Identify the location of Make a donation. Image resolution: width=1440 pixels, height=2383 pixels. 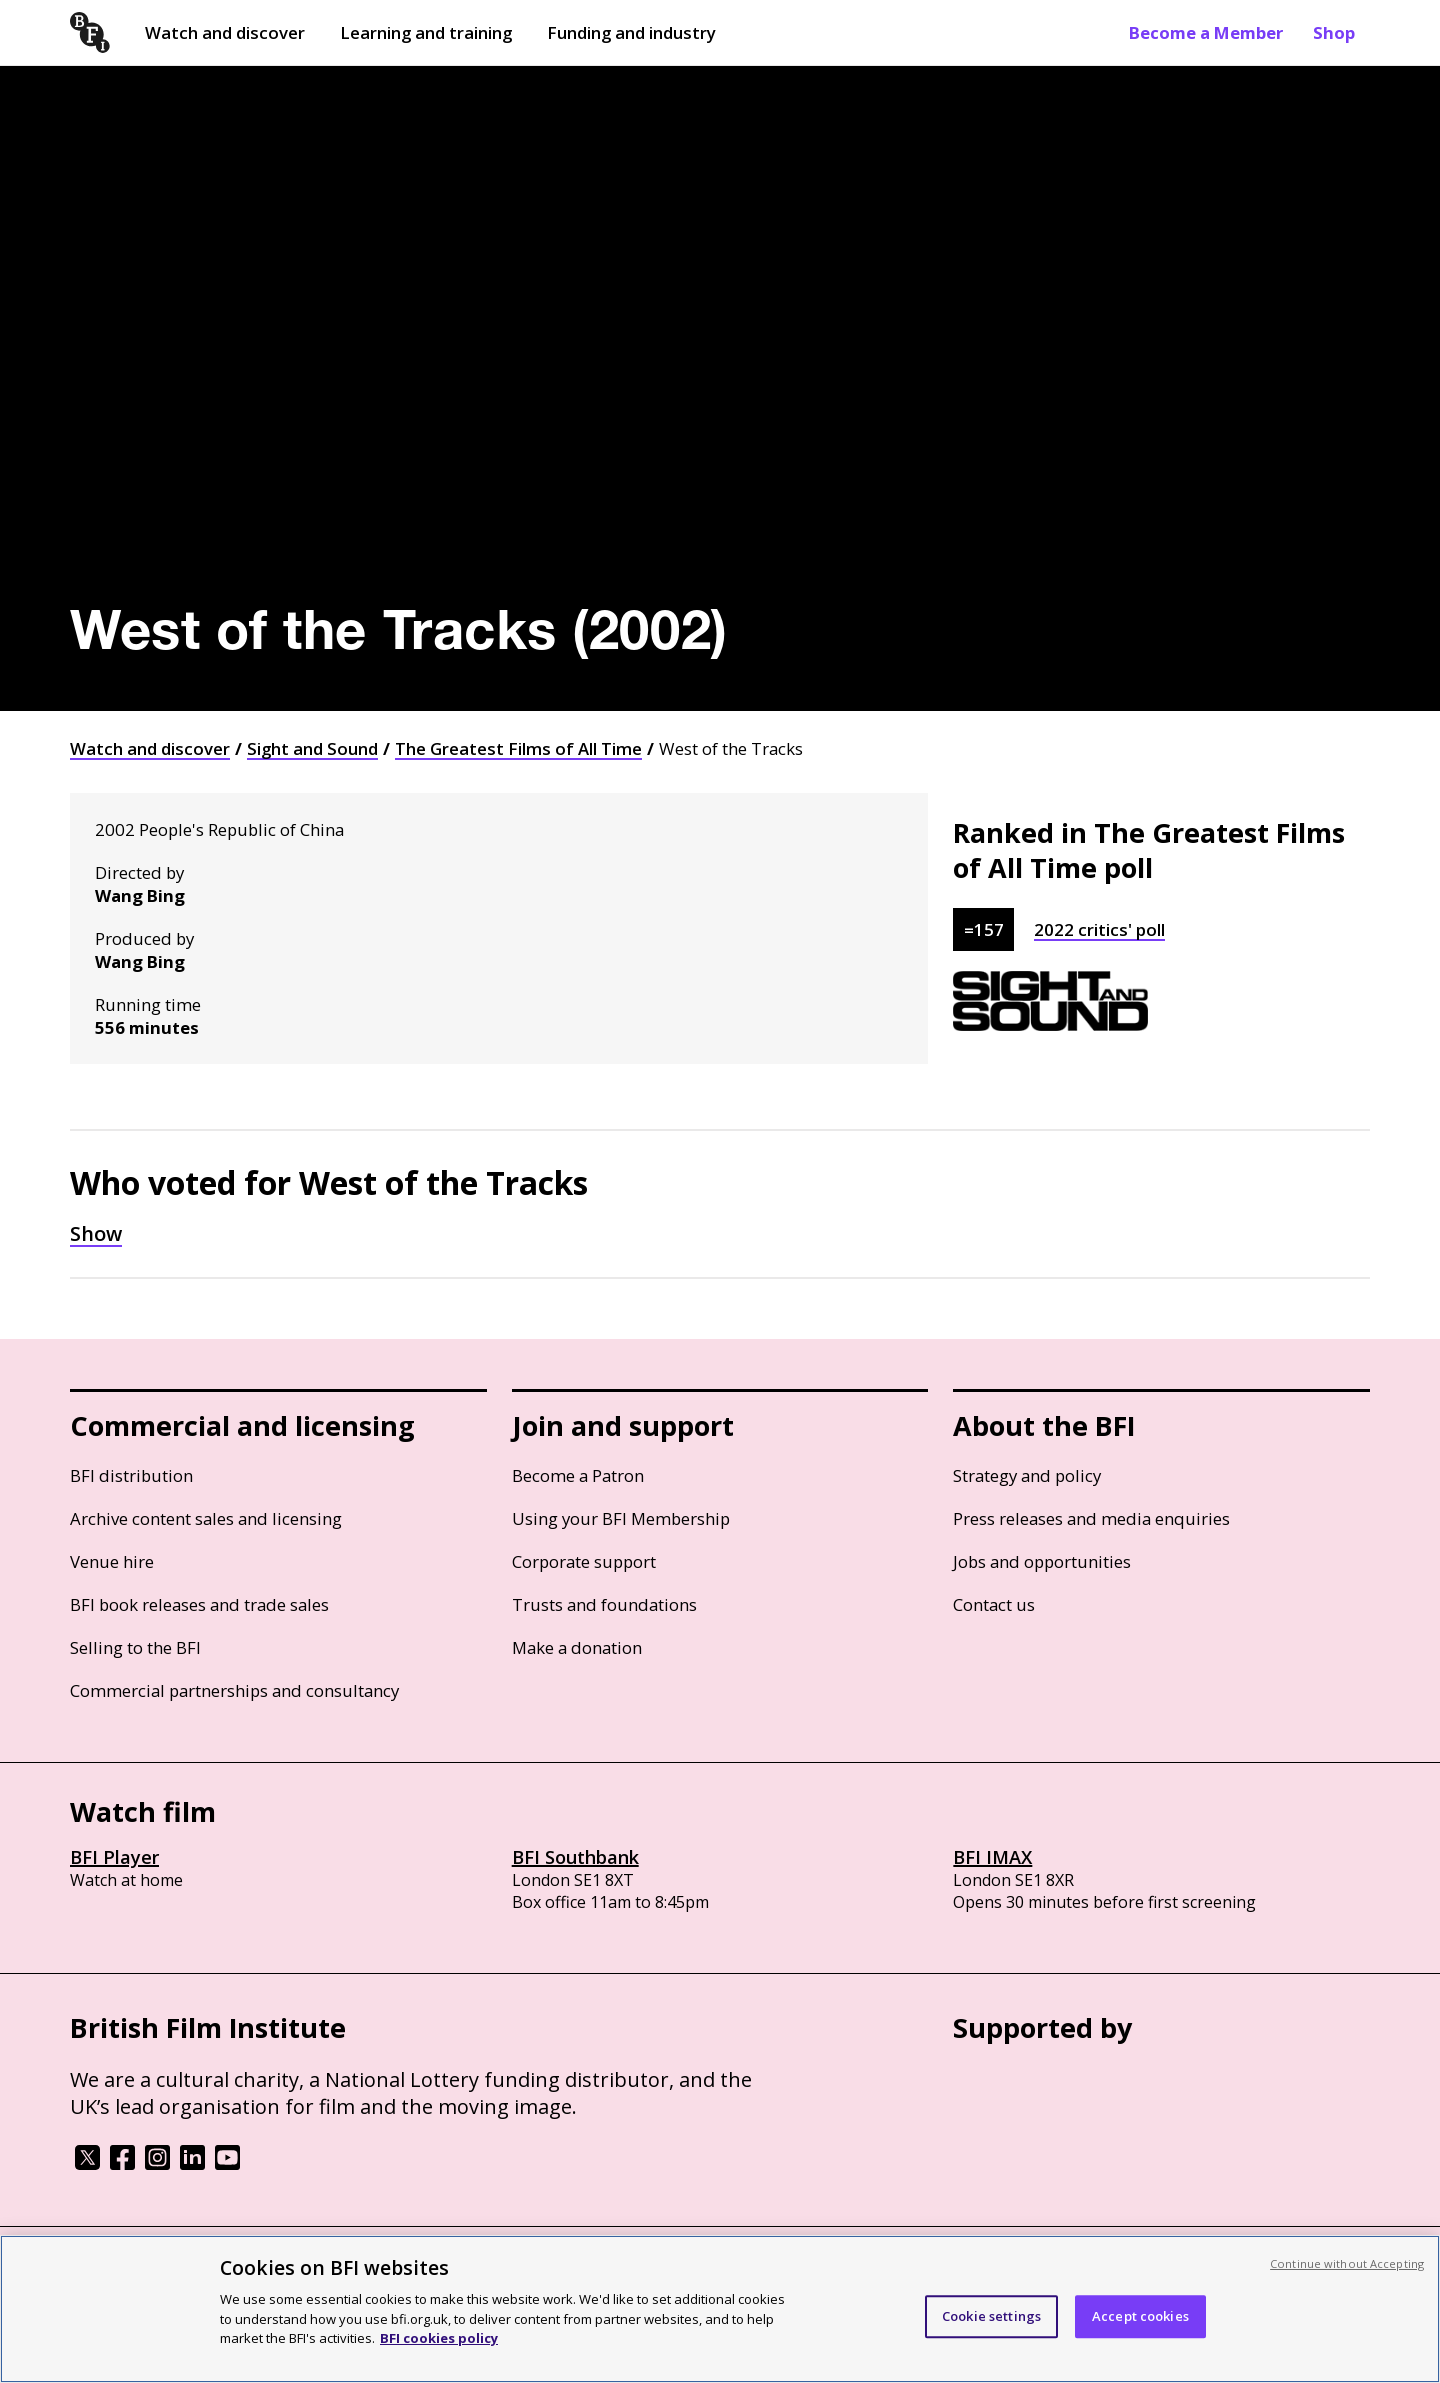
(577, 1647).